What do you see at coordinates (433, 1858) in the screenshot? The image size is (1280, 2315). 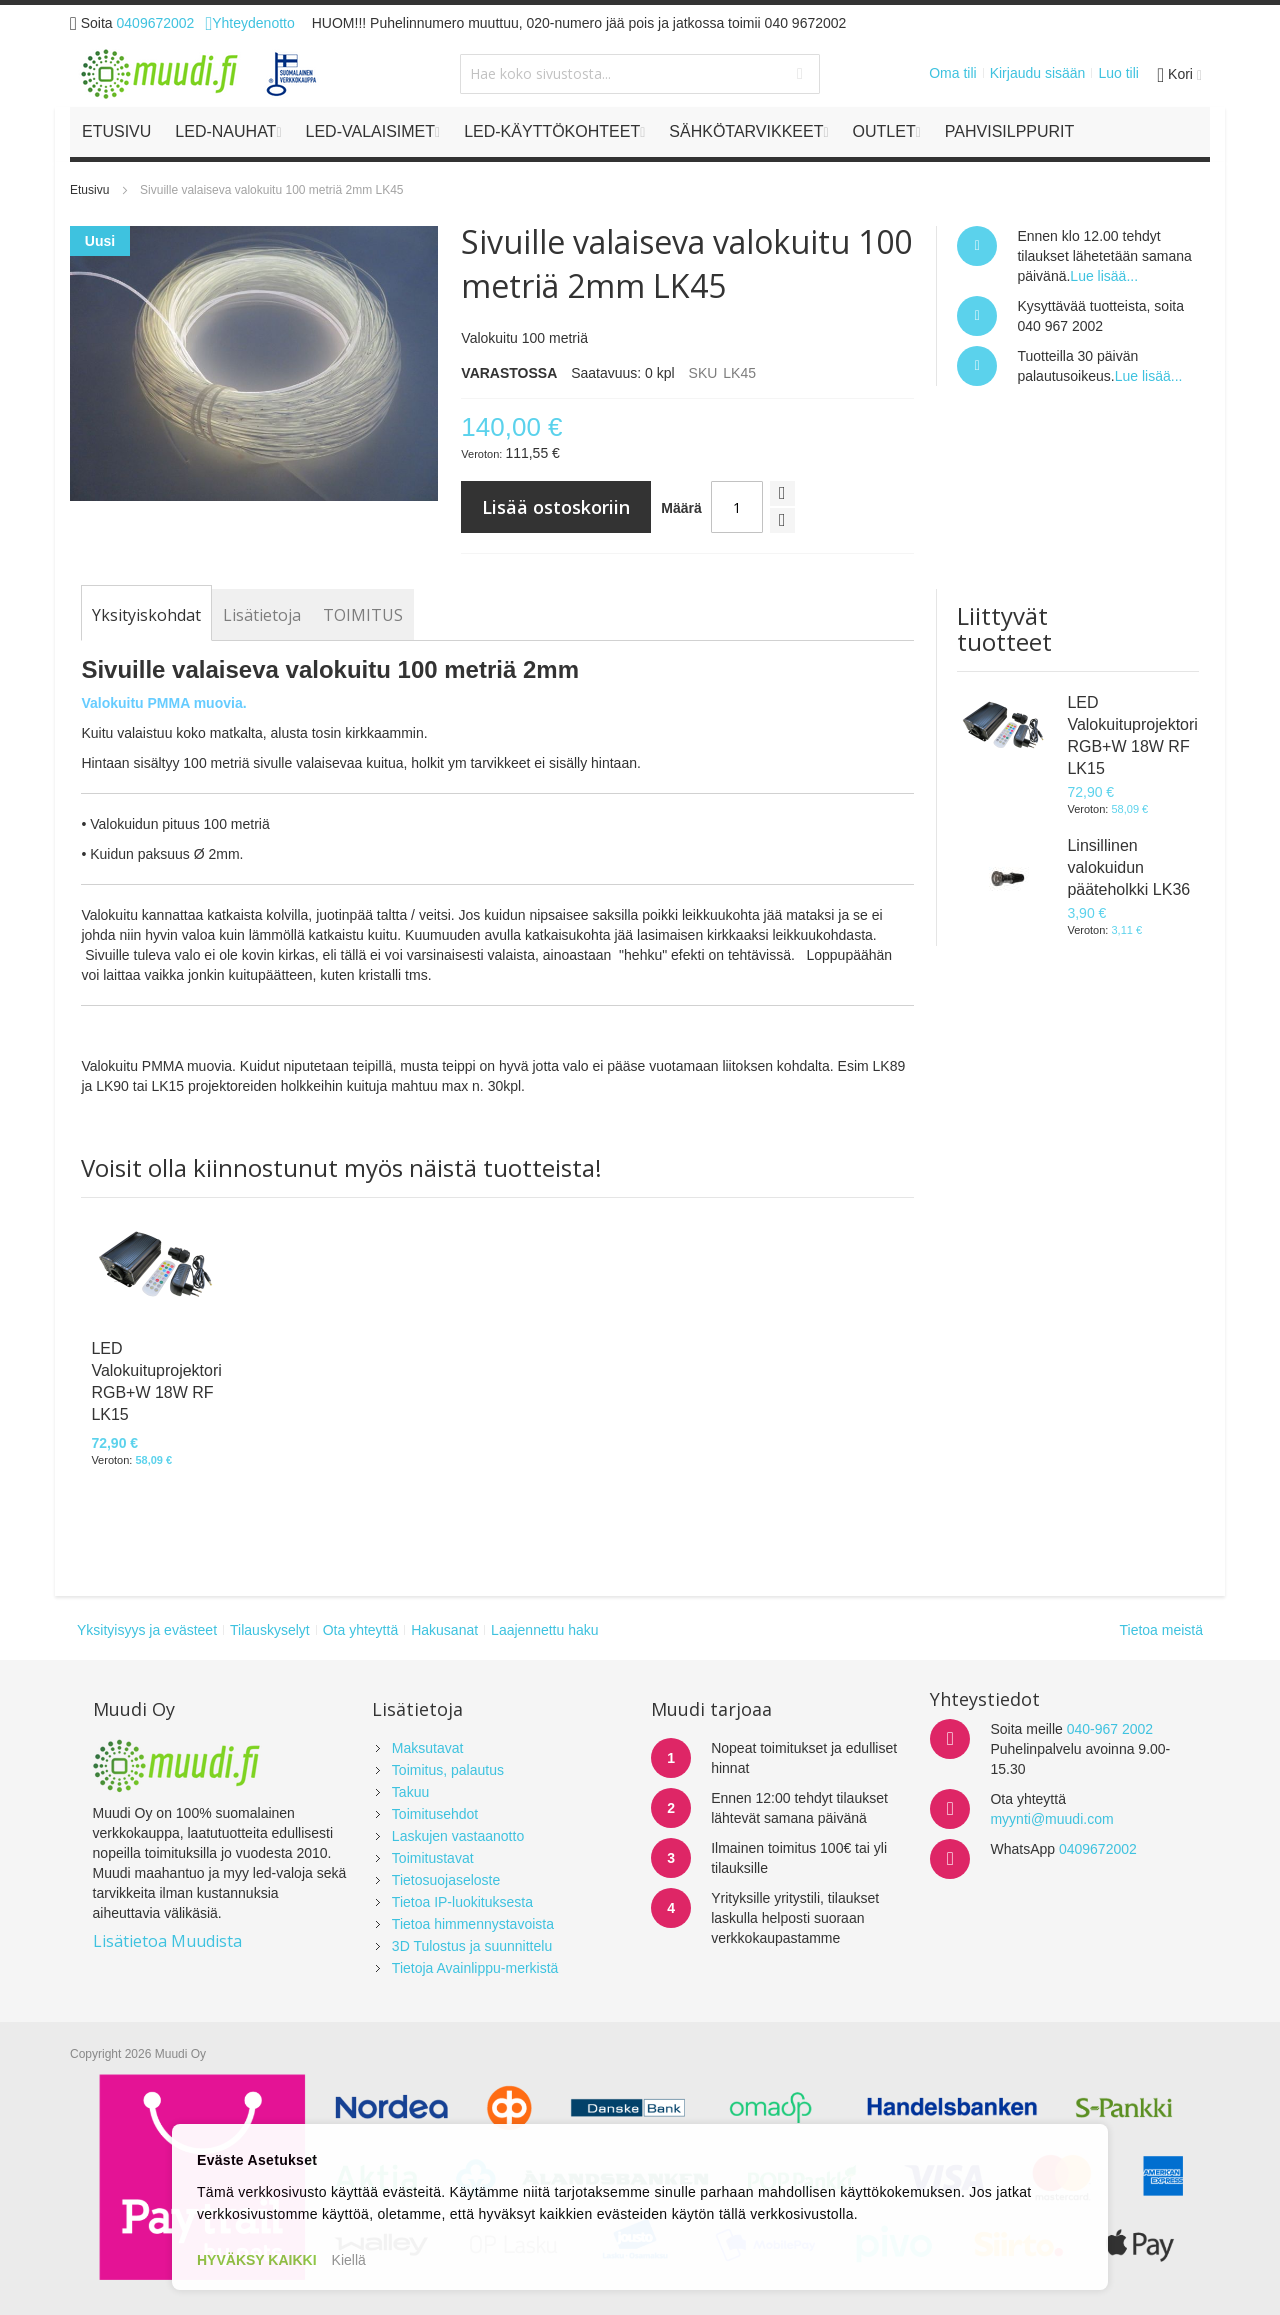 I see `Toimitustavat` at bounding box center [433, 1858].